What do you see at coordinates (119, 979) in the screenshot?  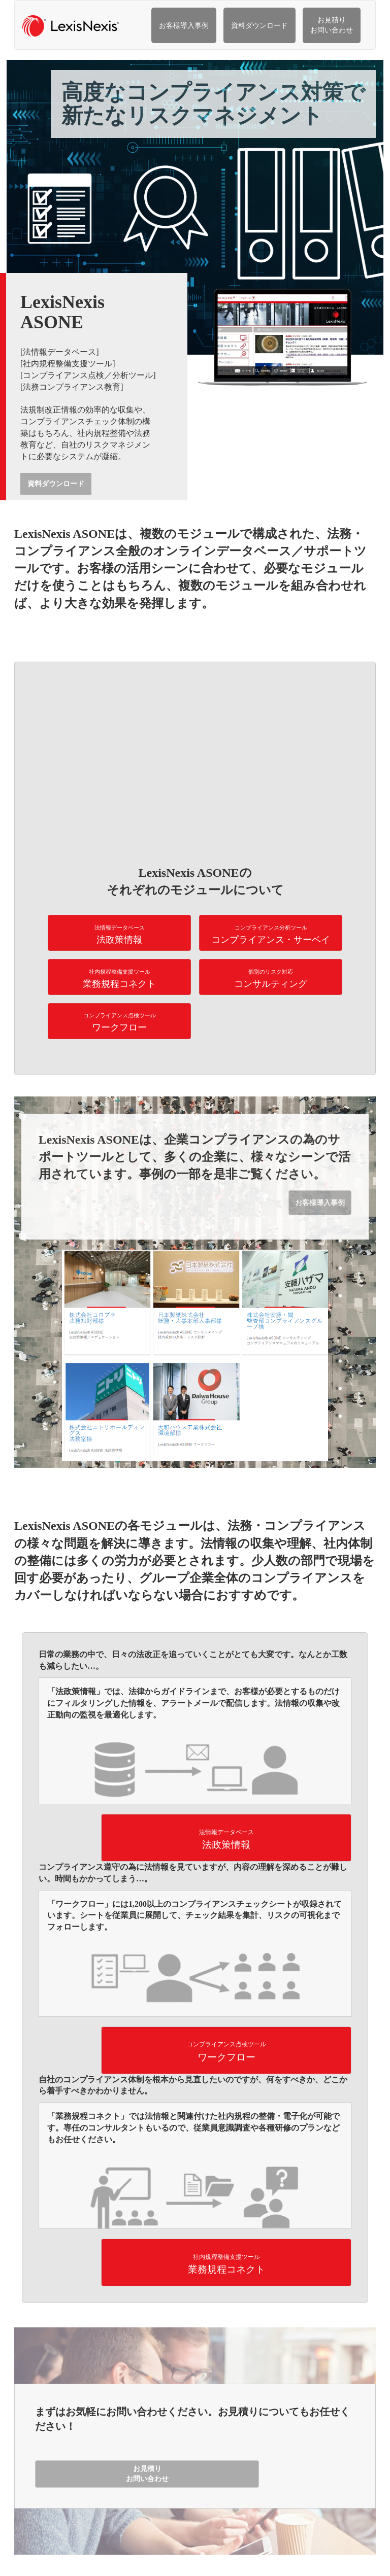 I see `業務規程コネクト` at bounding box center [119, 979].